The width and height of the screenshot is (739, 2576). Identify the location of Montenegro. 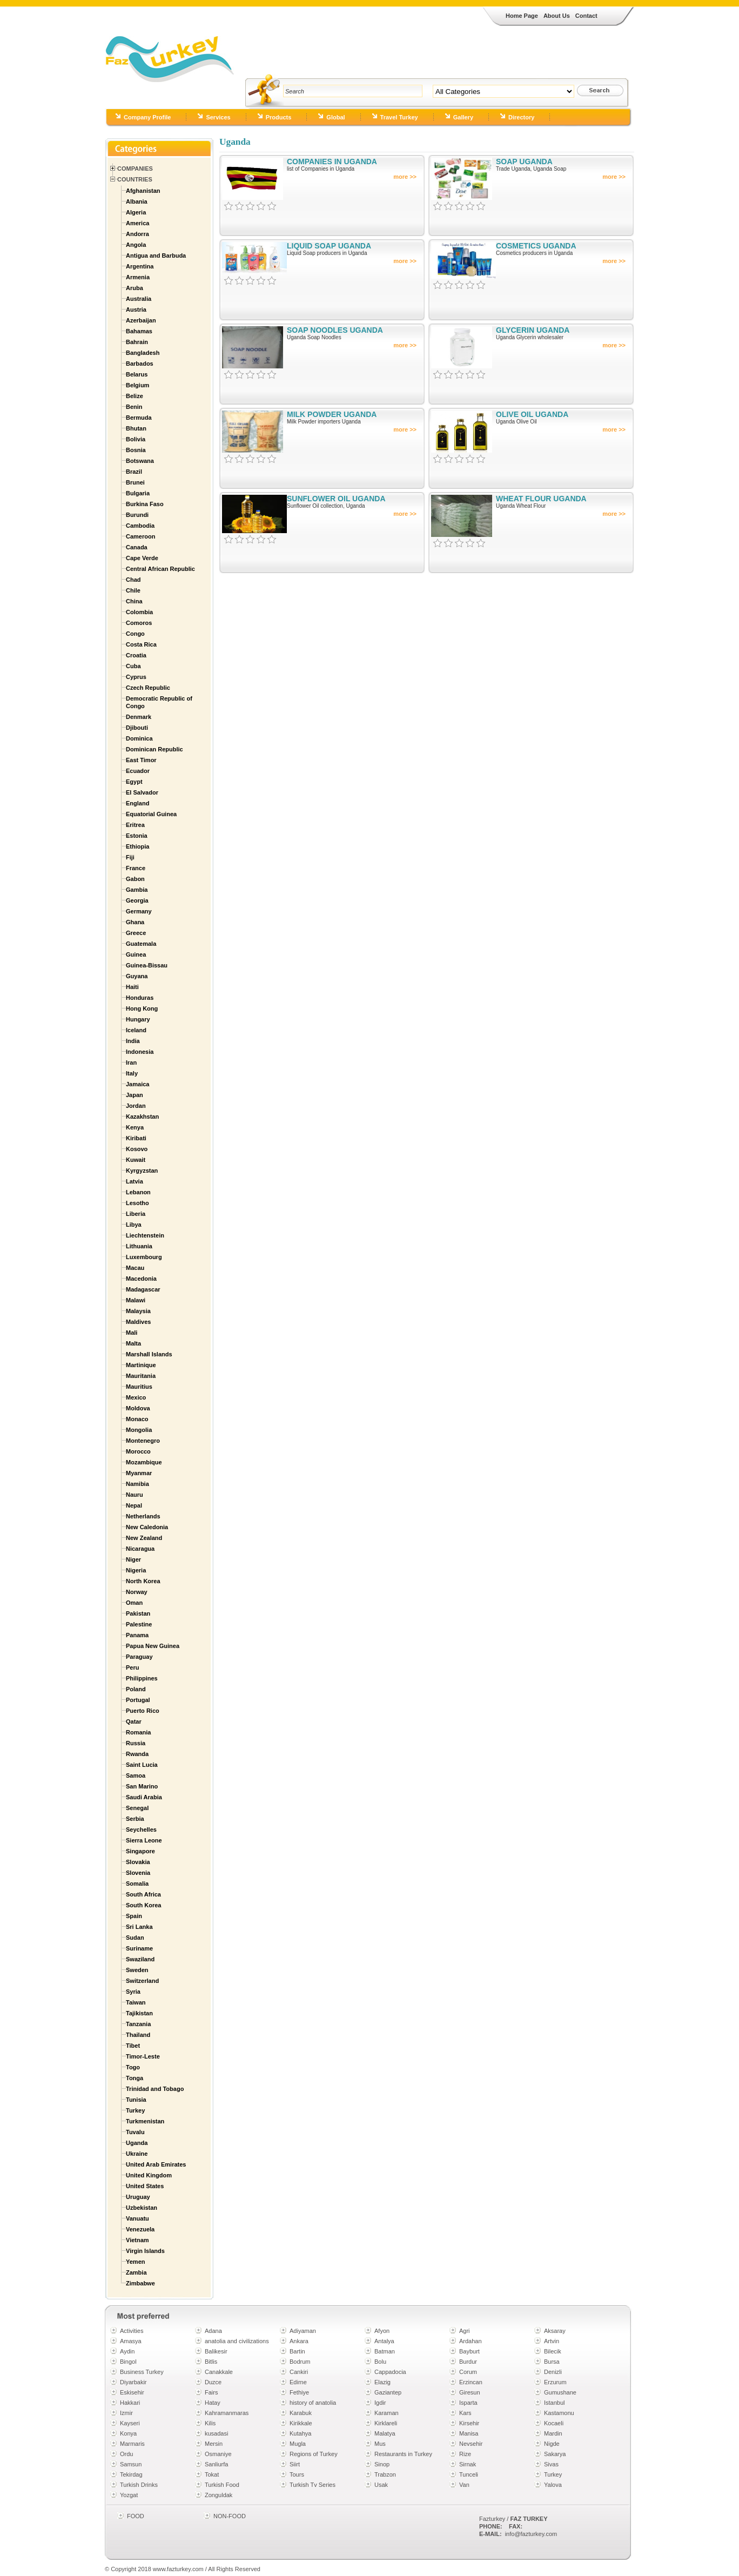
(143, 1440).